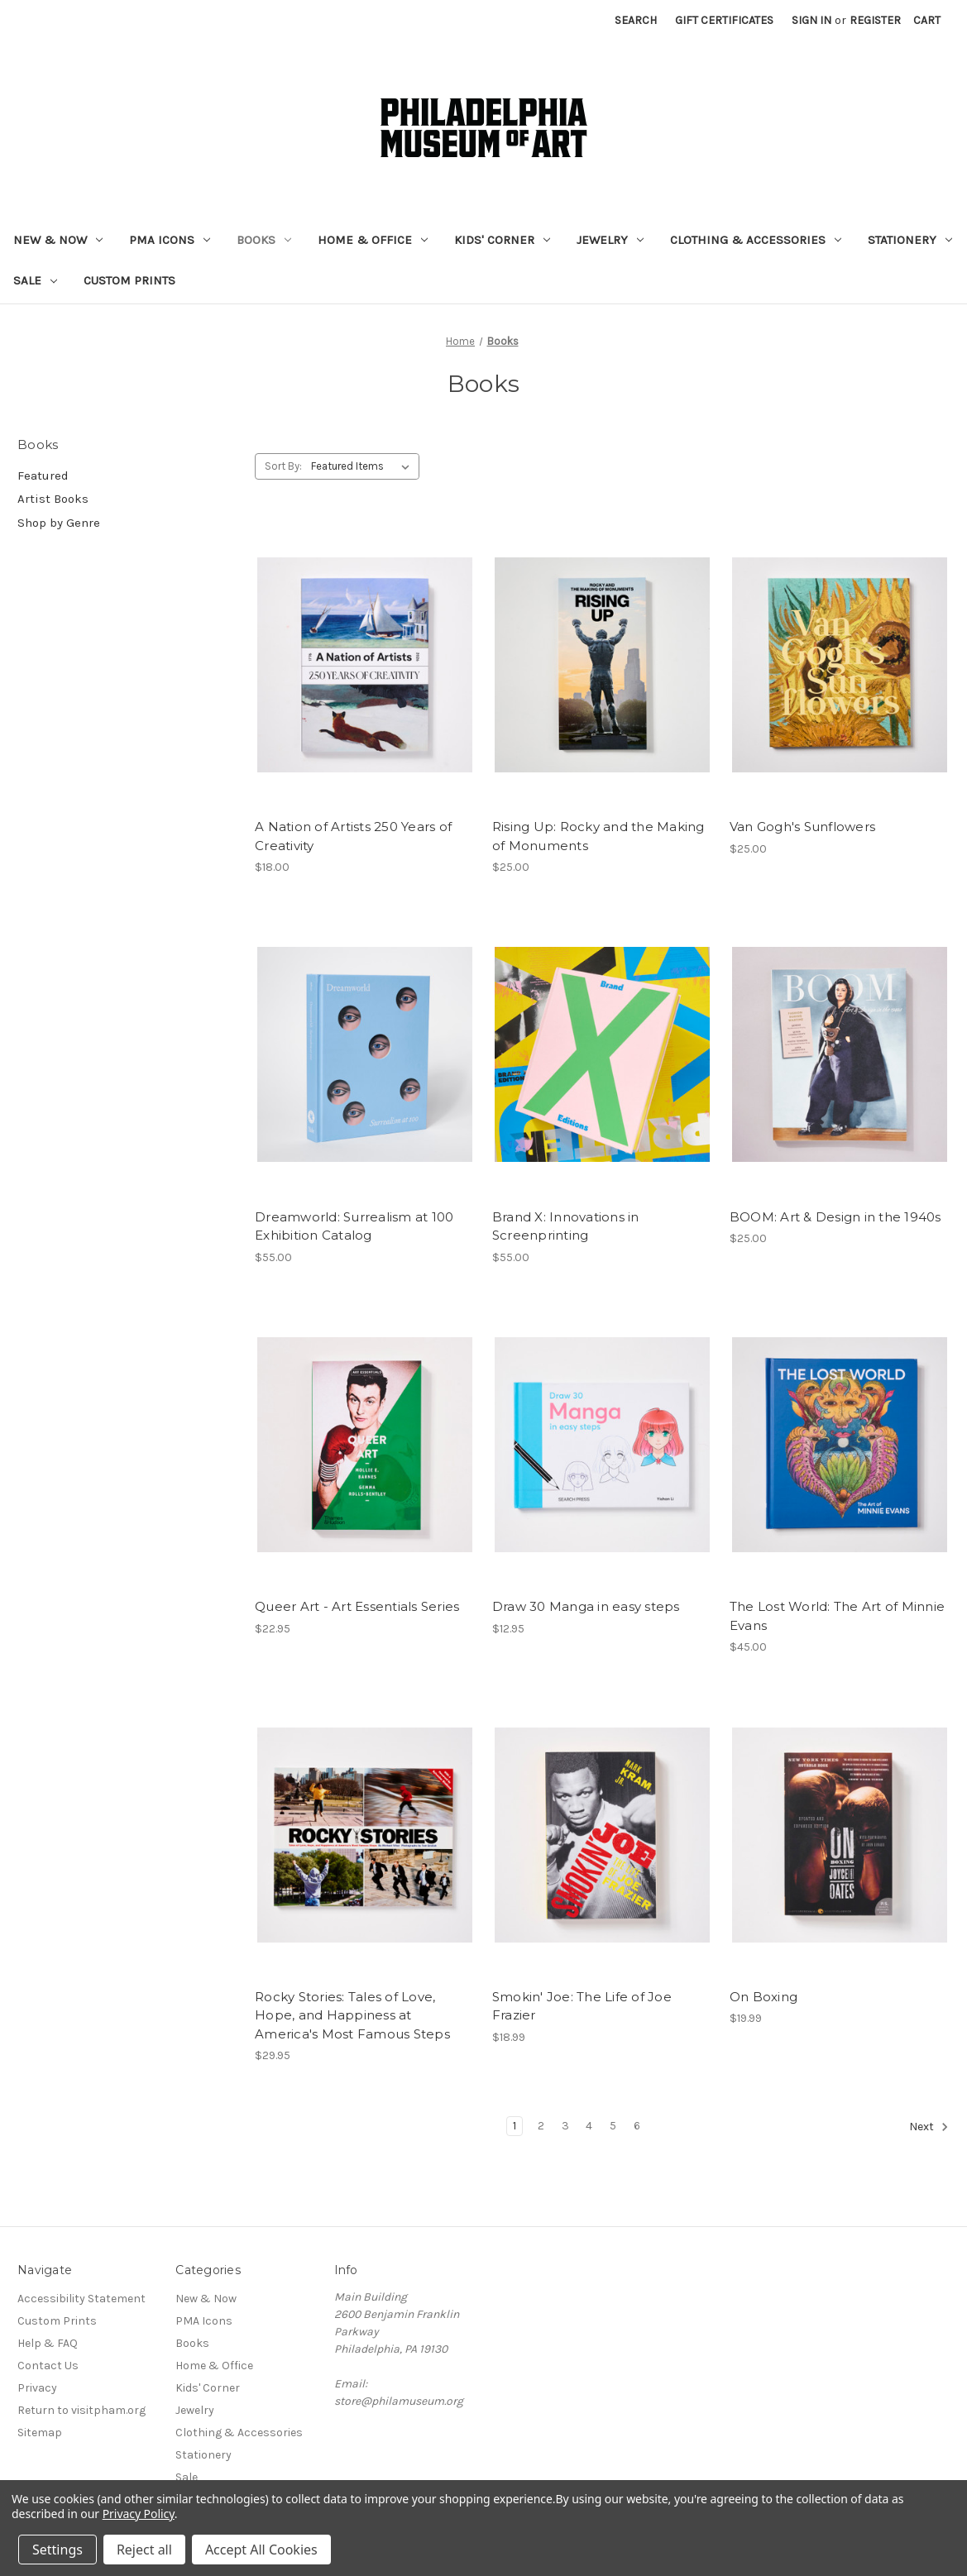 The width and height of the screenshot is (967, 2576). Describe the element at coordinates (602, 1834) in the screenshot. I see `[Smokin' Joe: The Life of Joe Frazier, $18.99]` at that location.